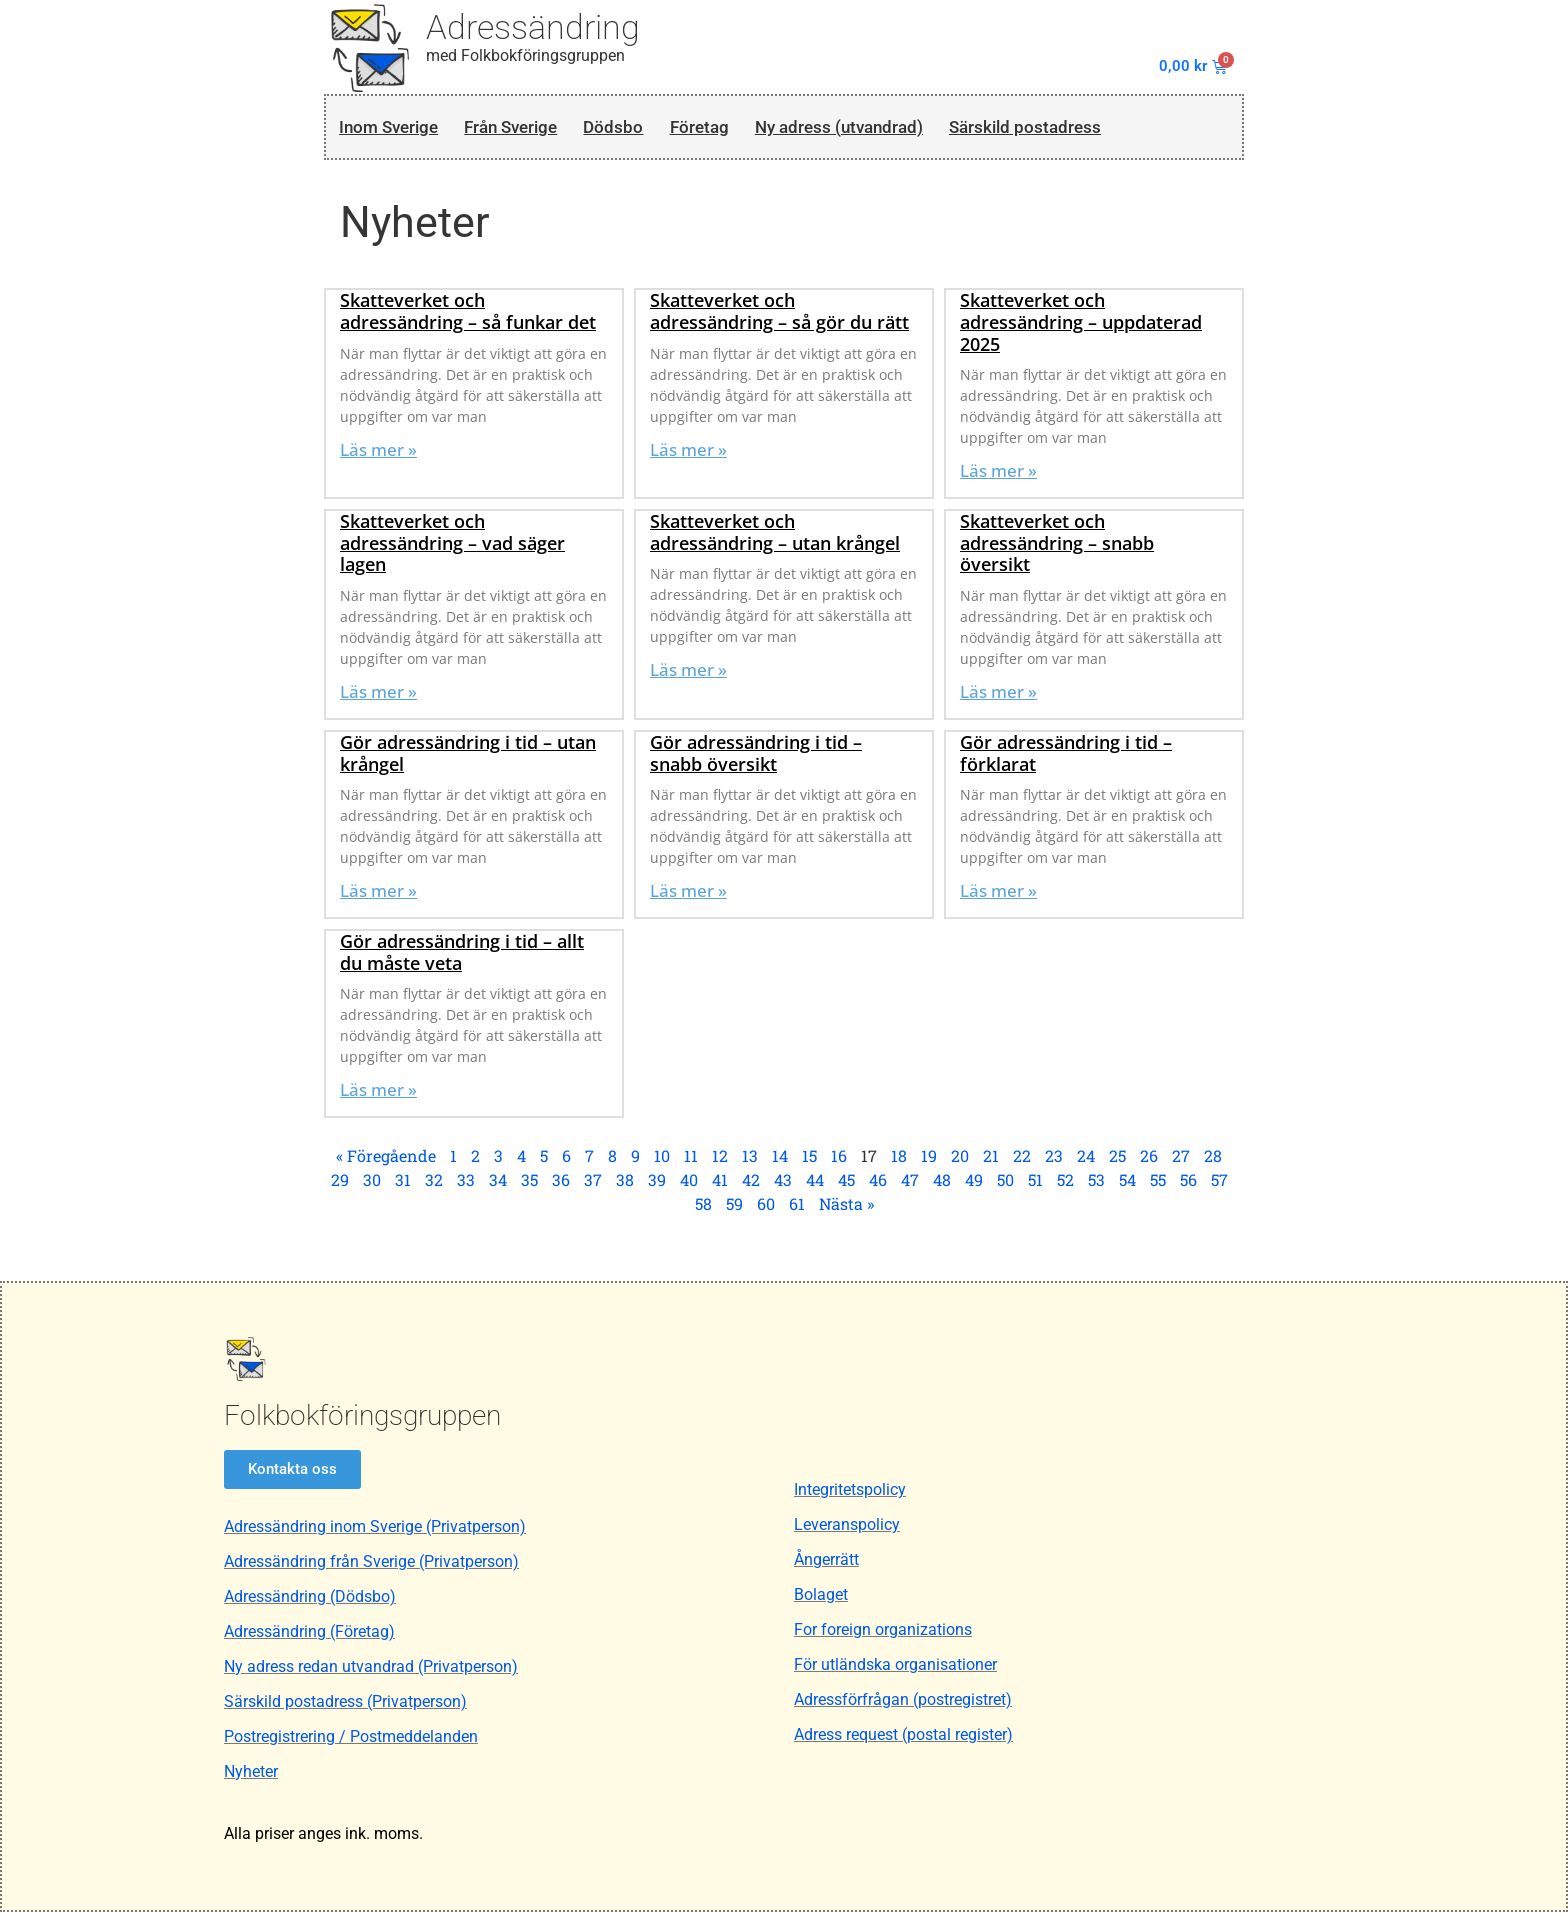  I want to click on 59, so click(734, 1208).